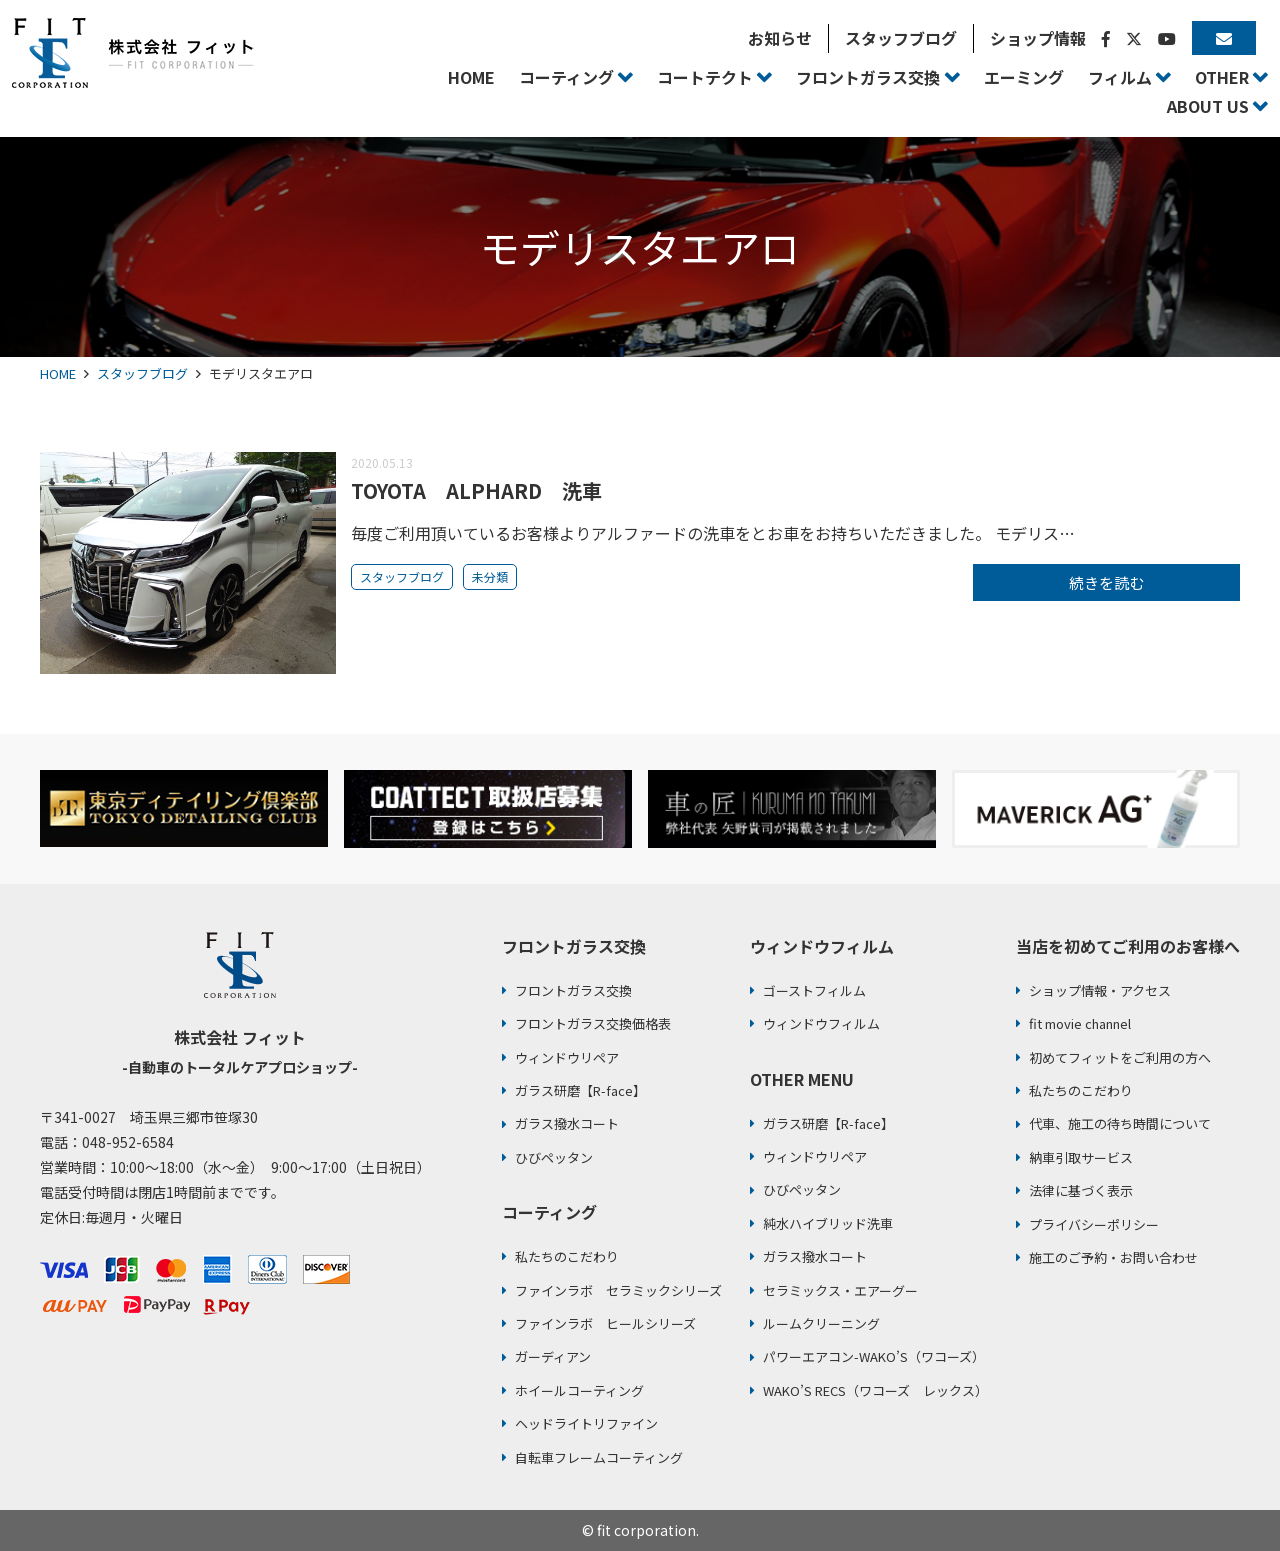 Image resolution: width=1280 pixels, height=1551 pixels. I want to click on ファインラボ セラミックシリーズ, so click(618, 1290).